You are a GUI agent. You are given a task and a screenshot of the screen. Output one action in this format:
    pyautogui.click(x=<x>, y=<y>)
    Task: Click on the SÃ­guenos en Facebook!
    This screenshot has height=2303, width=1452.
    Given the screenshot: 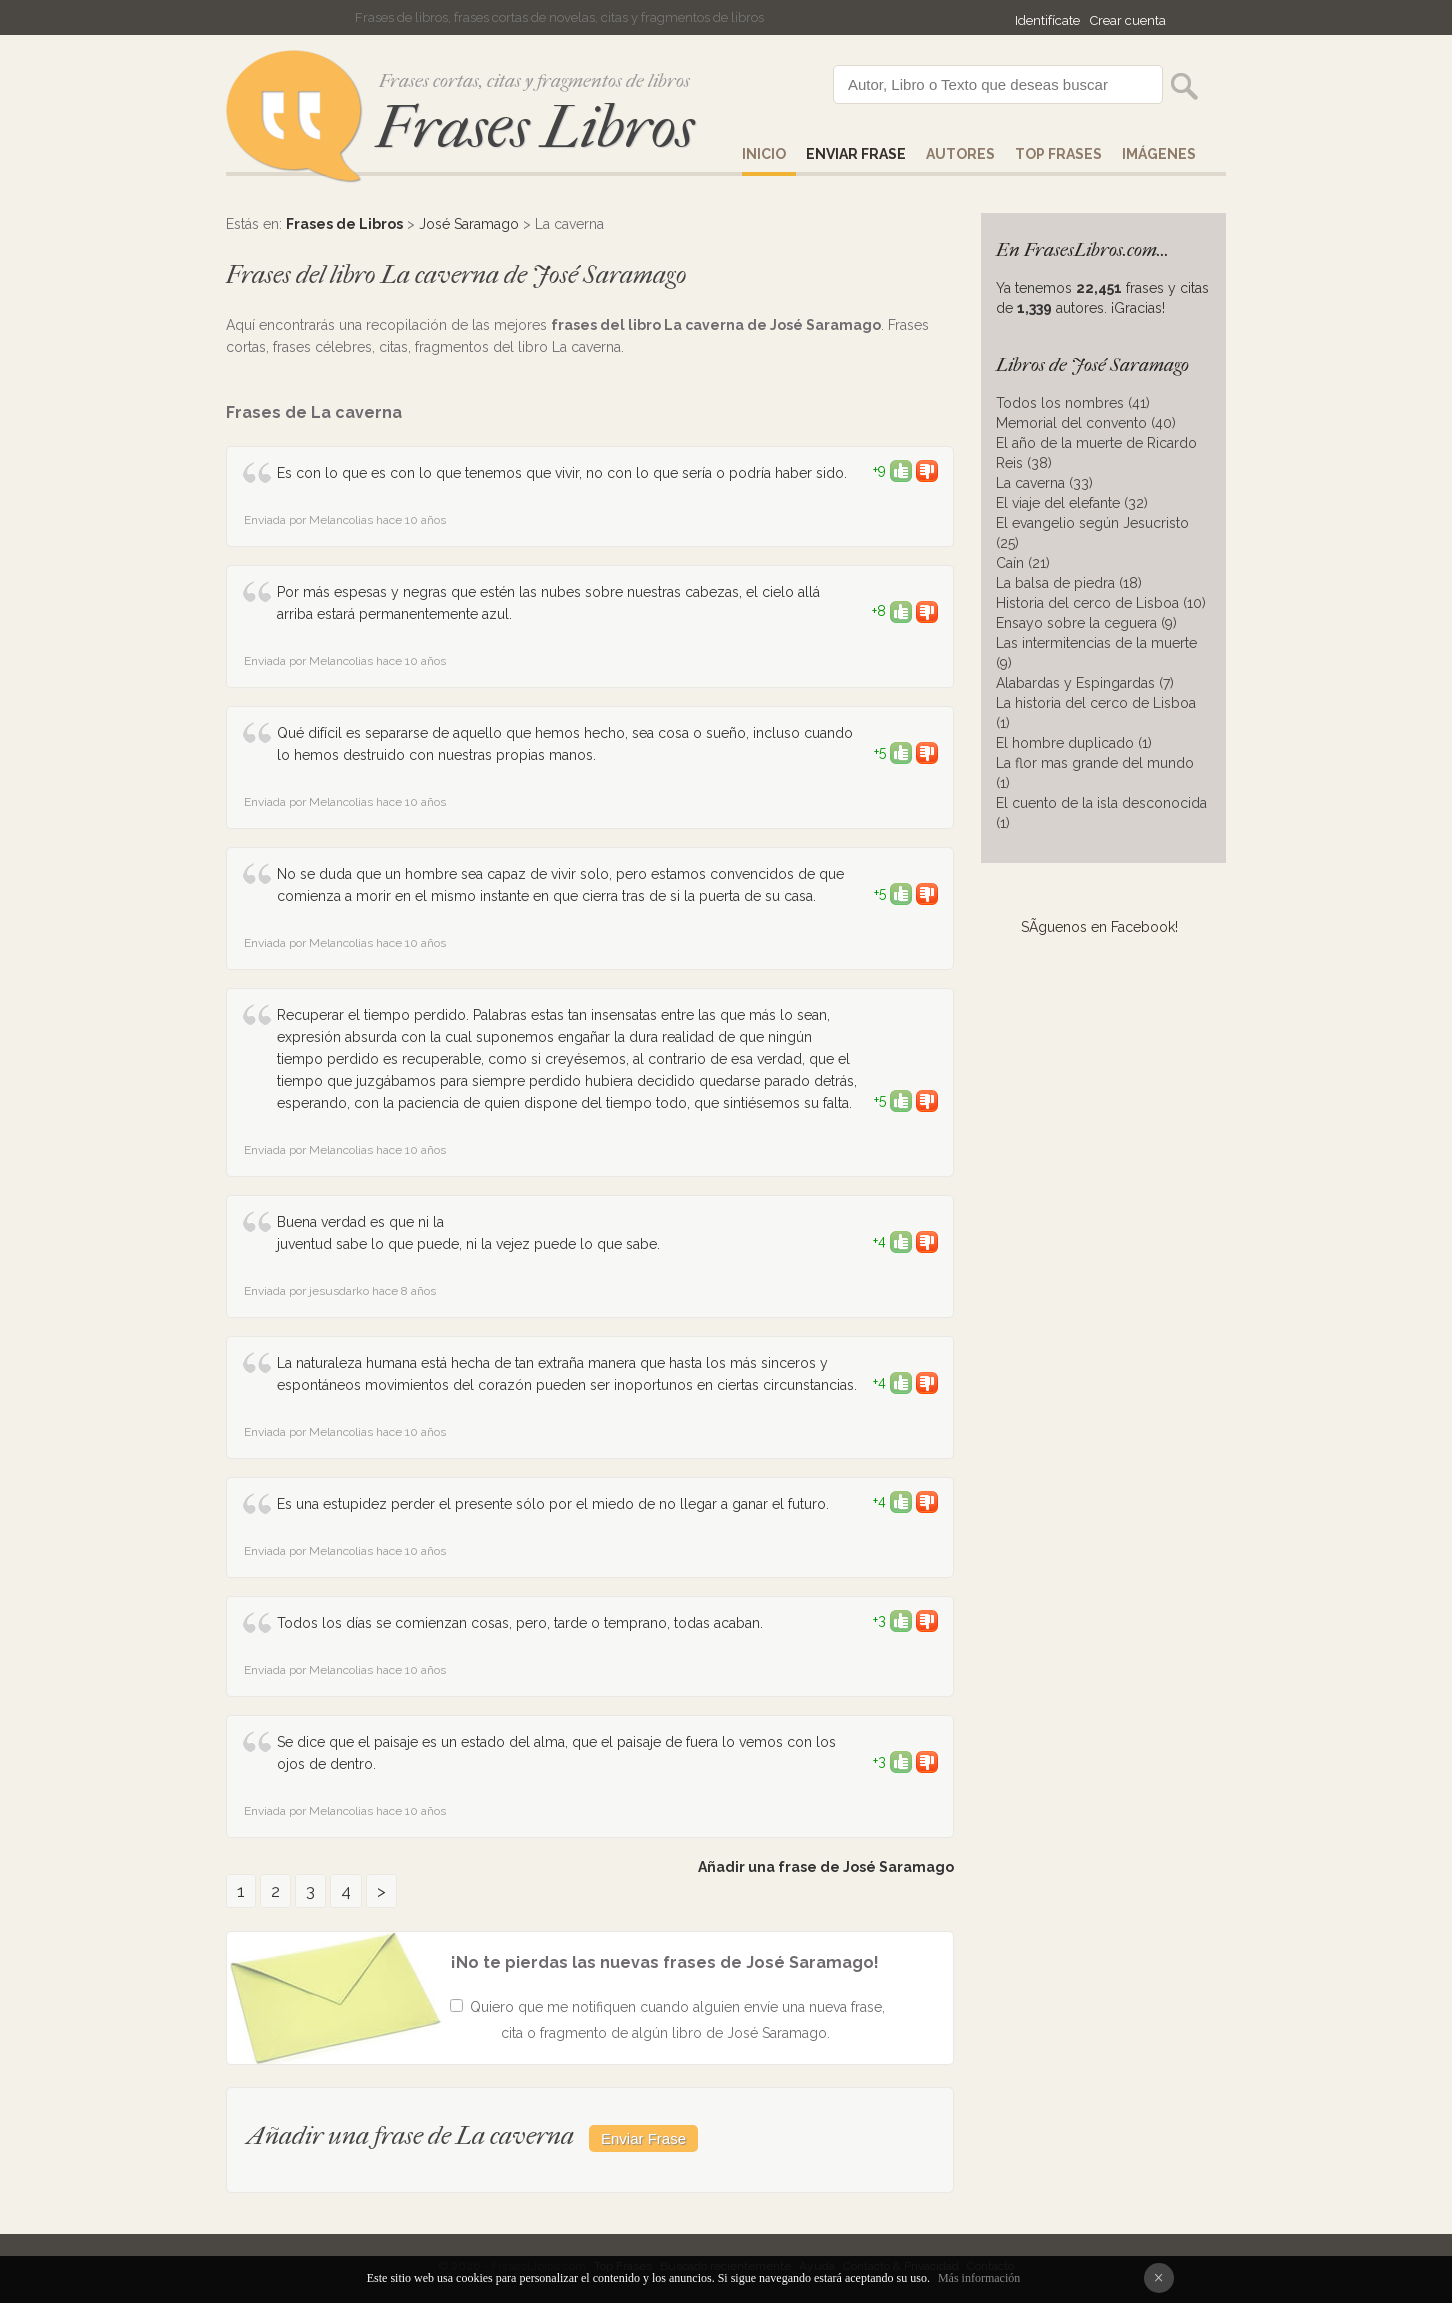 What is the action you would take?
    pyautogui.click(x=1099, y=927)
    